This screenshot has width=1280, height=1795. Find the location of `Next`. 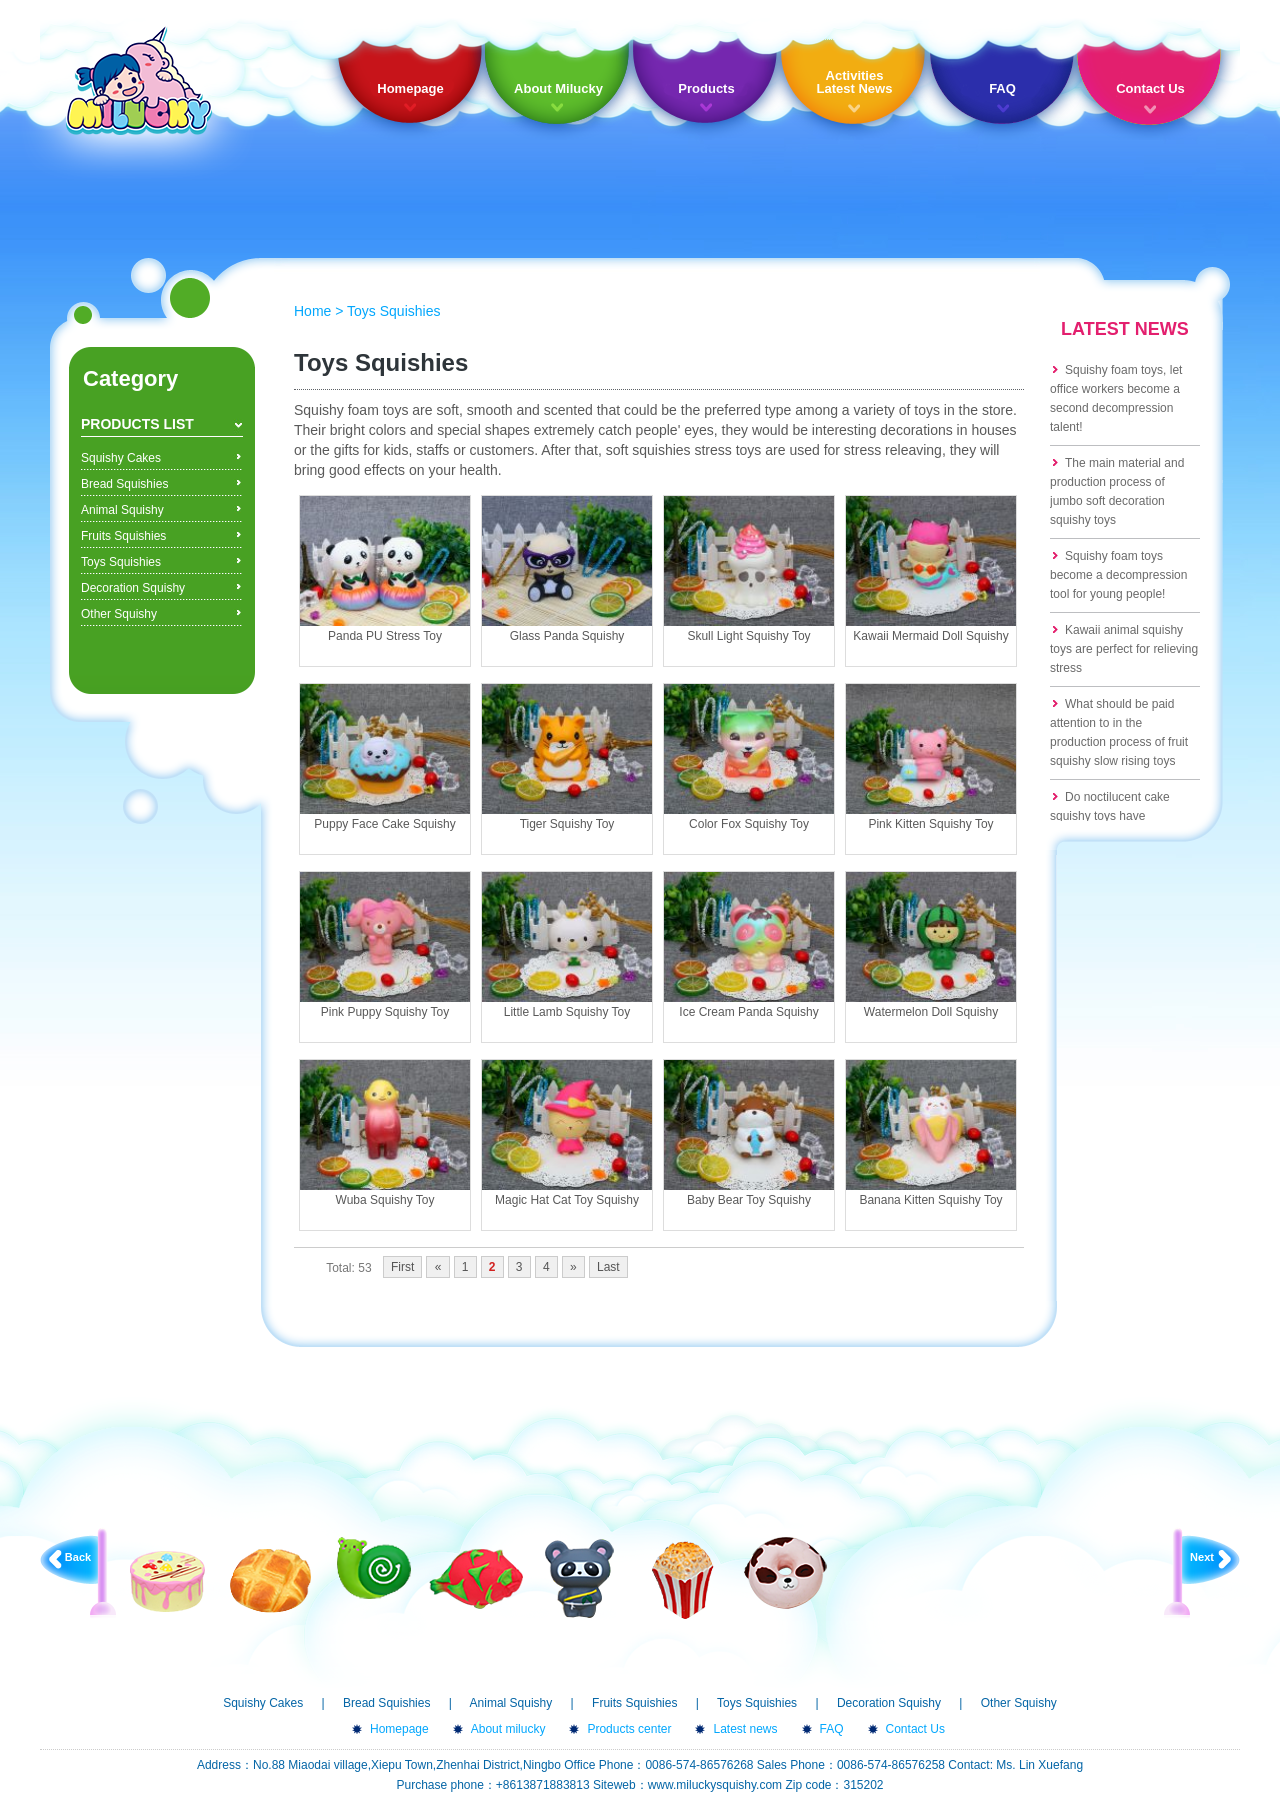

Next is located at coordinates (1202, 1557).